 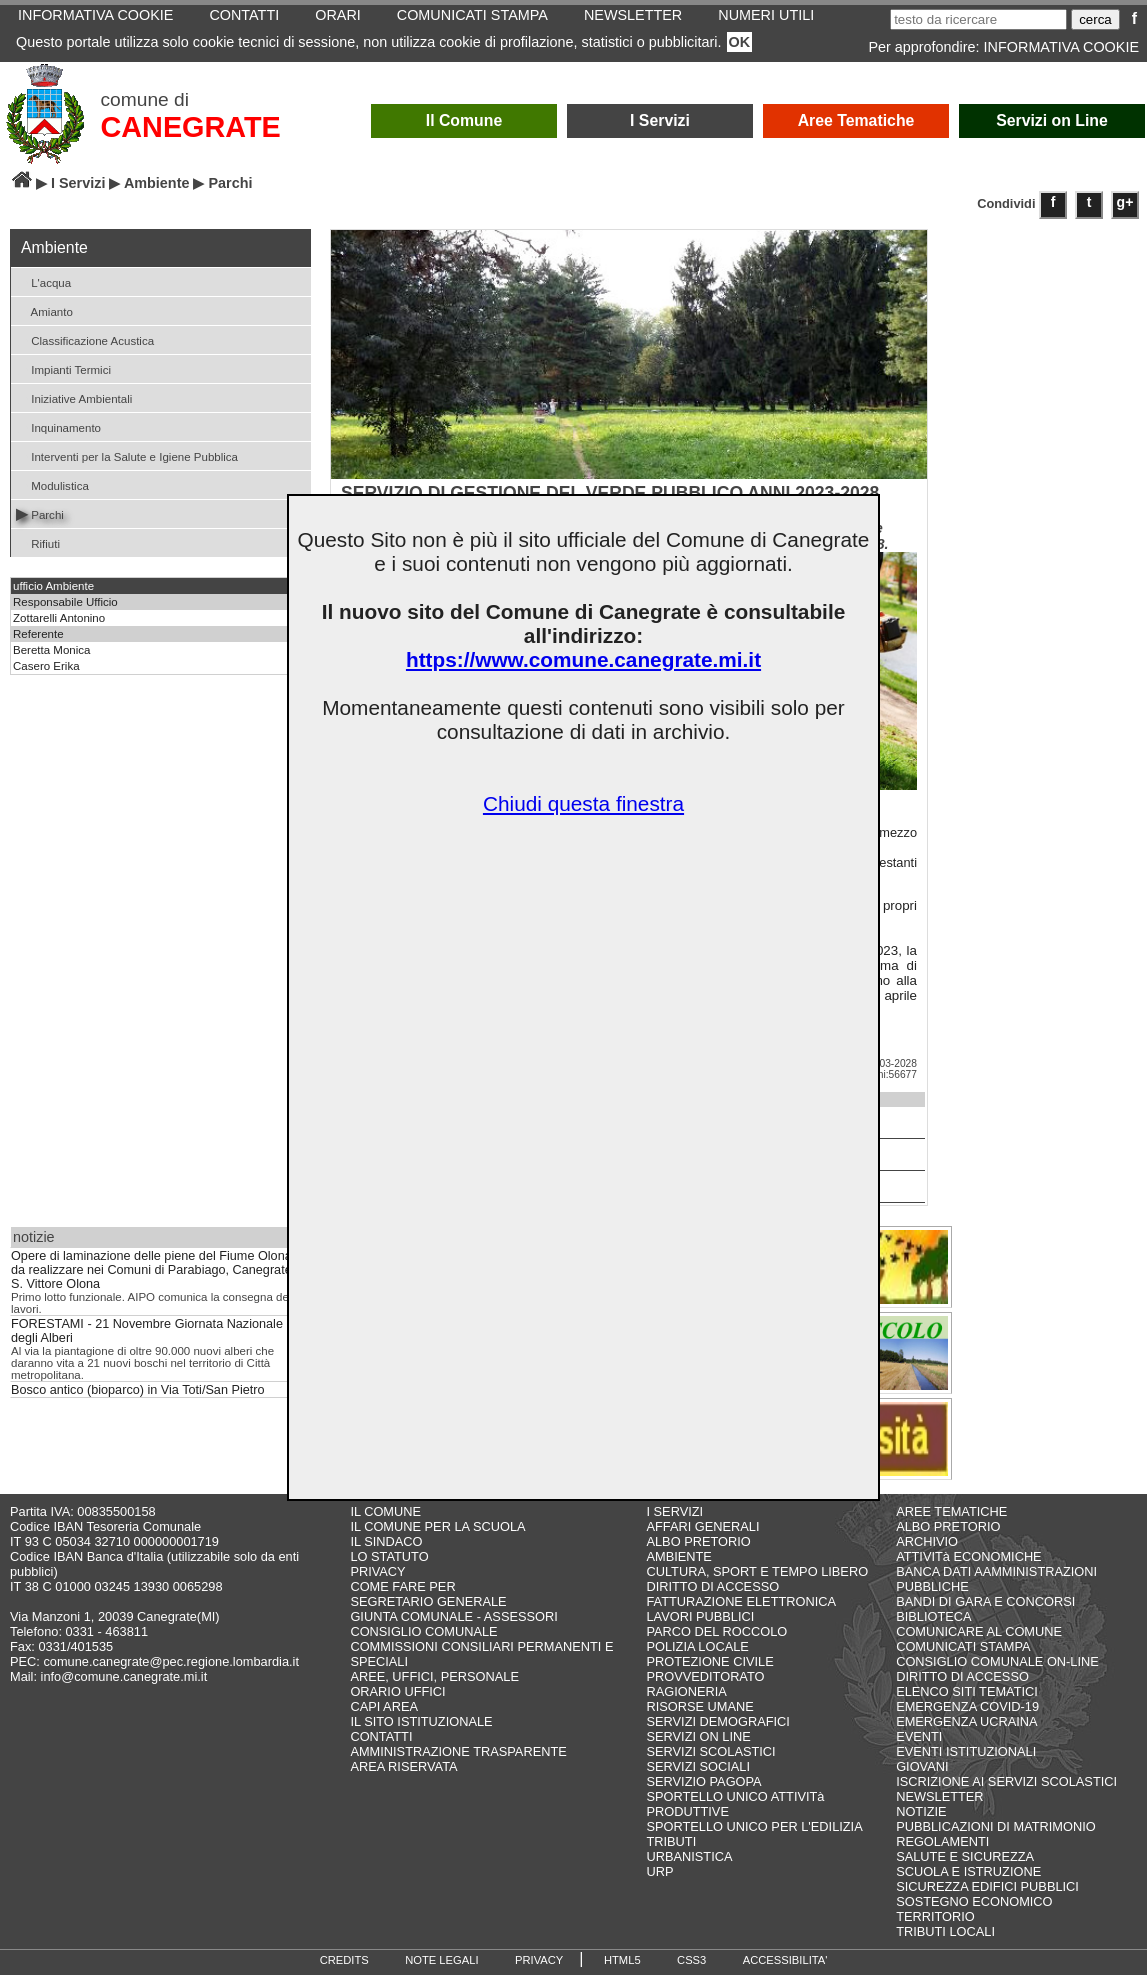 What do you see at coordinates (423, 1631) in the screenshot?
I see `CONSIGLIO COMUNALE` at bounding box center [423, 1631].